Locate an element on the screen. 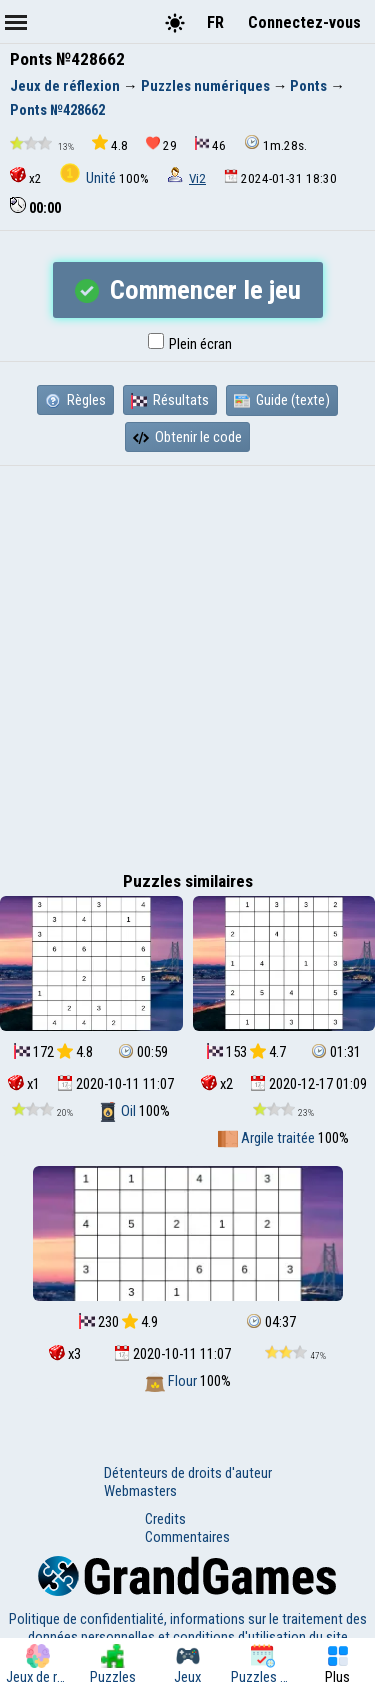  Flour is located at coordinates (172, 1381).